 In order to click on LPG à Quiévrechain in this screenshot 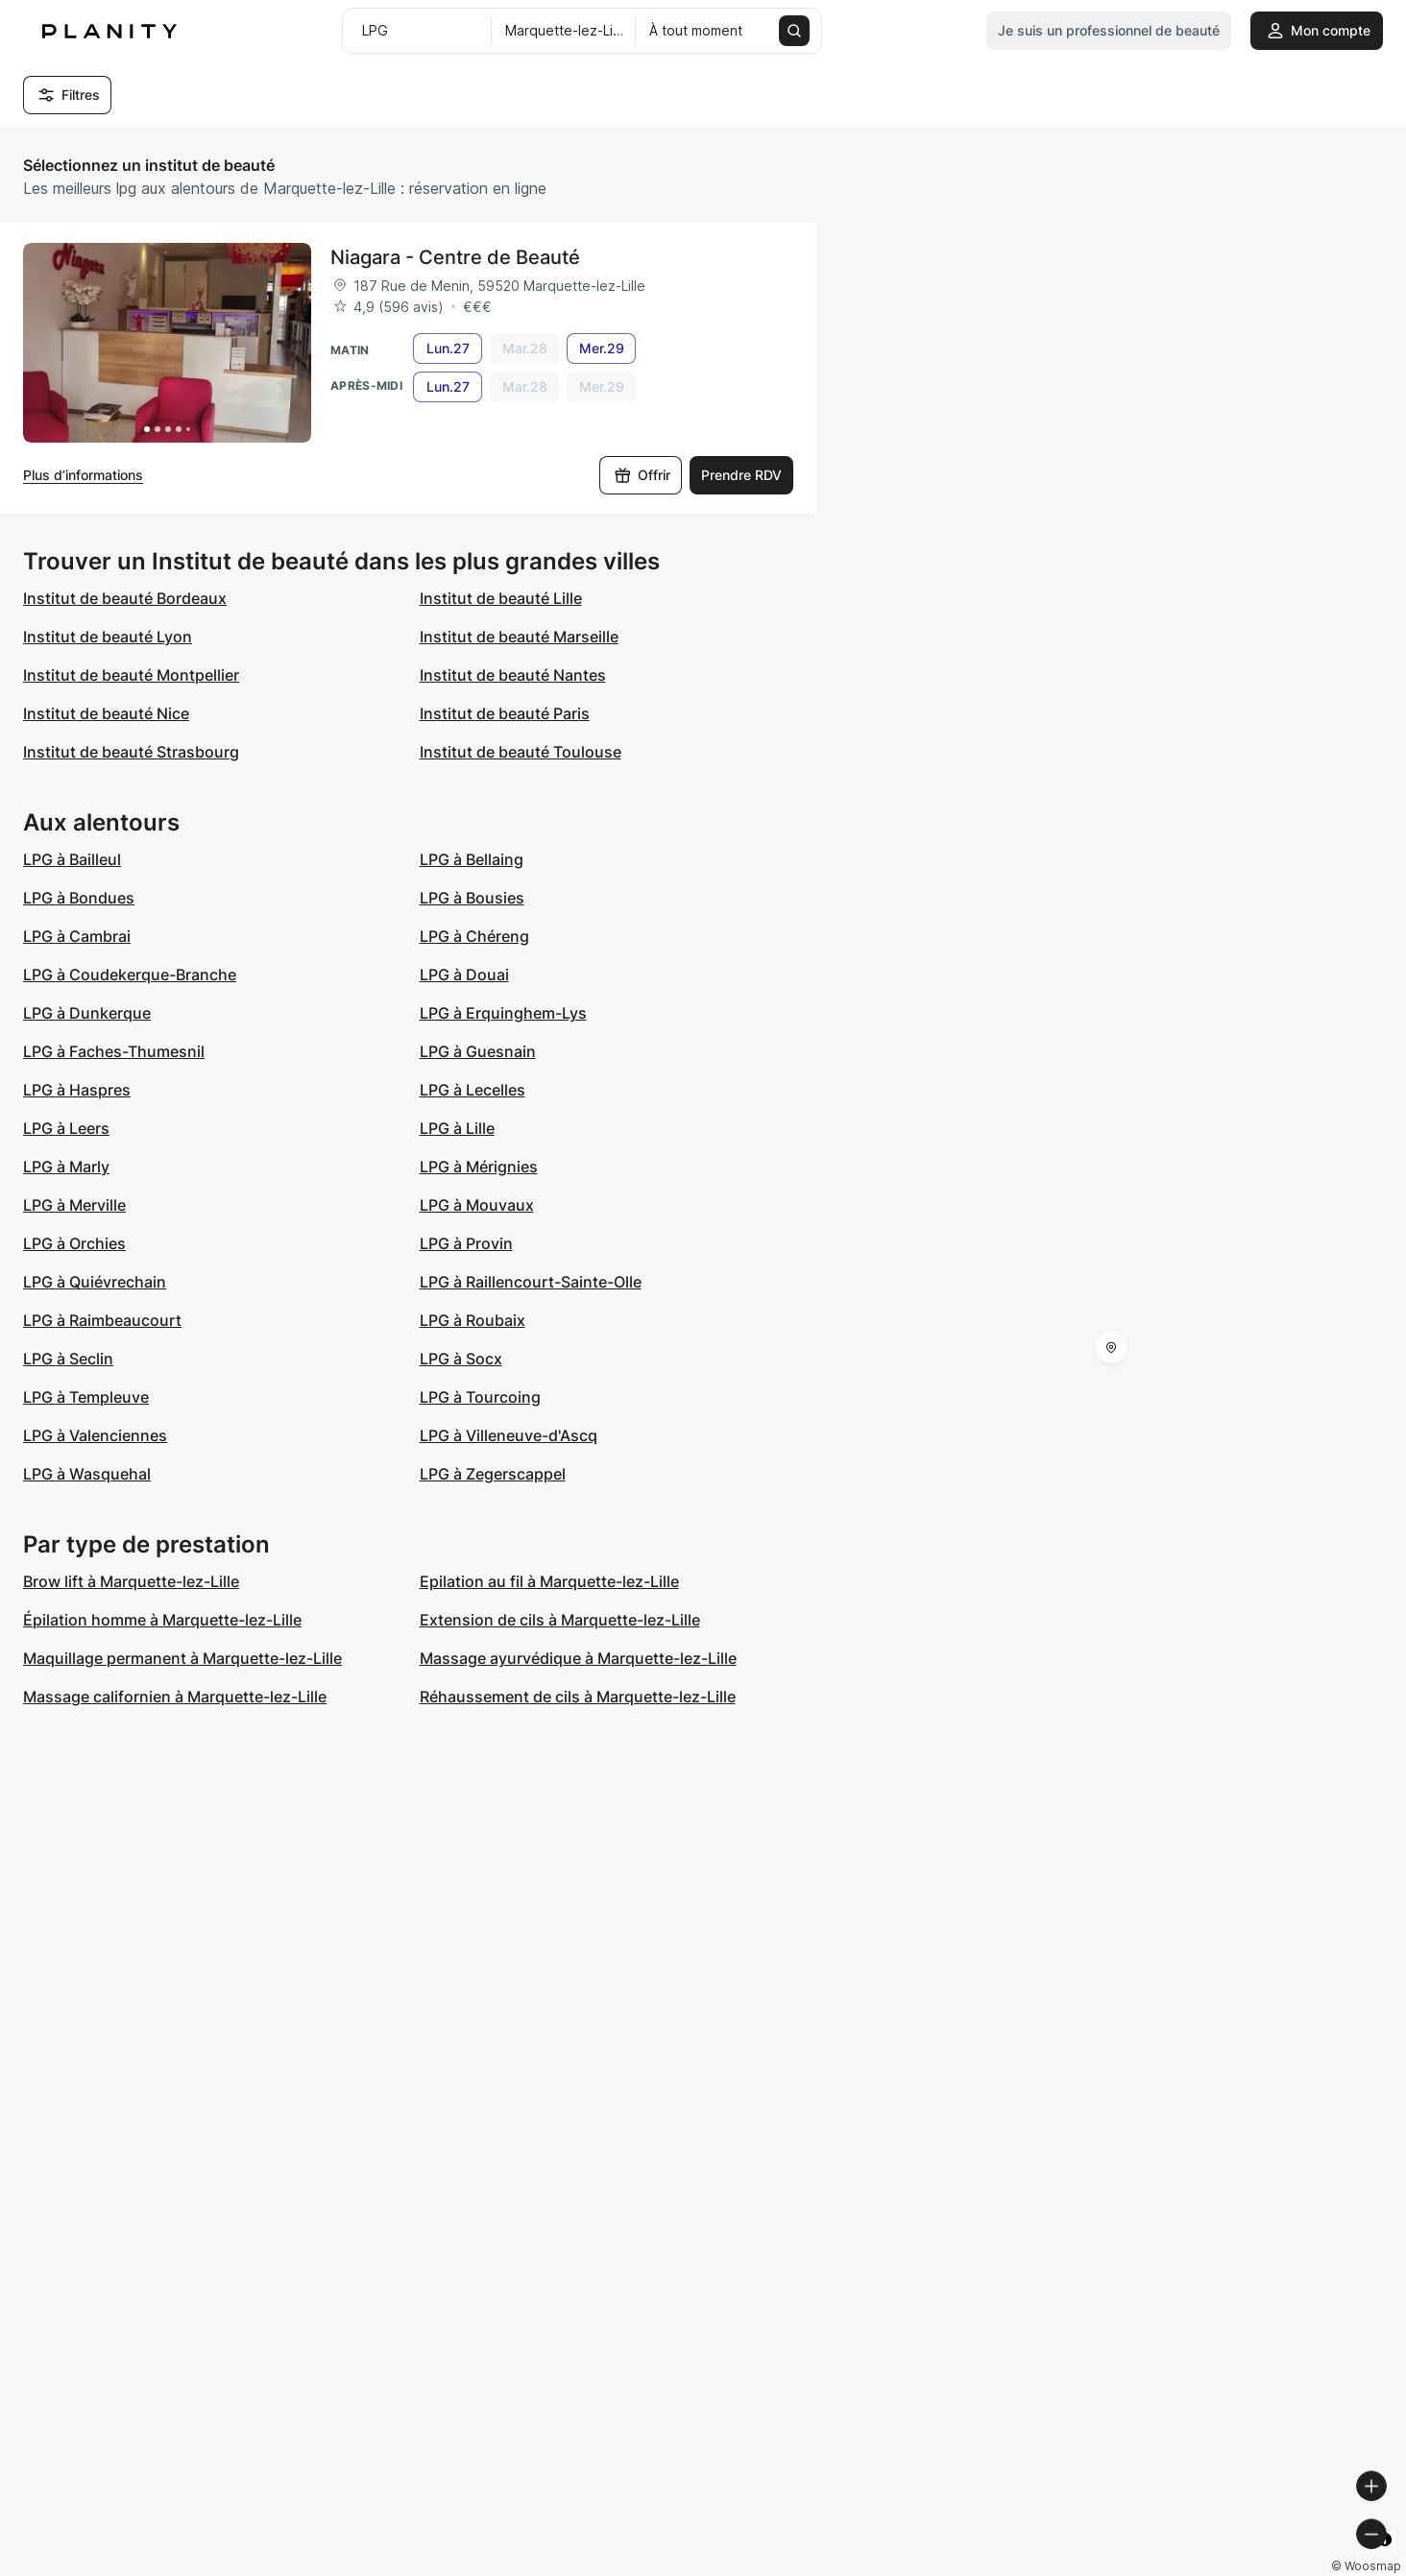, I will do `click(94, 1281)`.